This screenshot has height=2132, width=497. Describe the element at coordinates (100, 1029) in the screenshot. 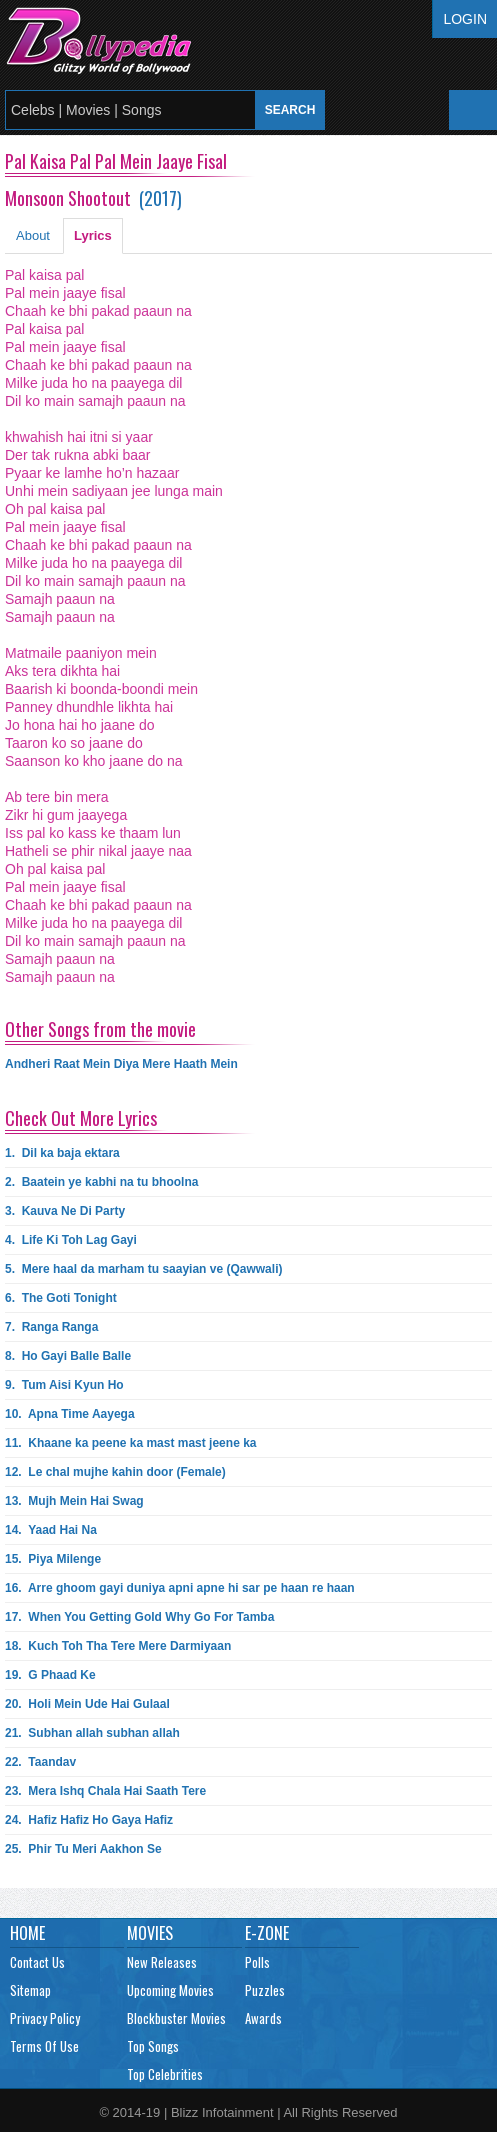

I see `Other Songs from the movie` at that location.